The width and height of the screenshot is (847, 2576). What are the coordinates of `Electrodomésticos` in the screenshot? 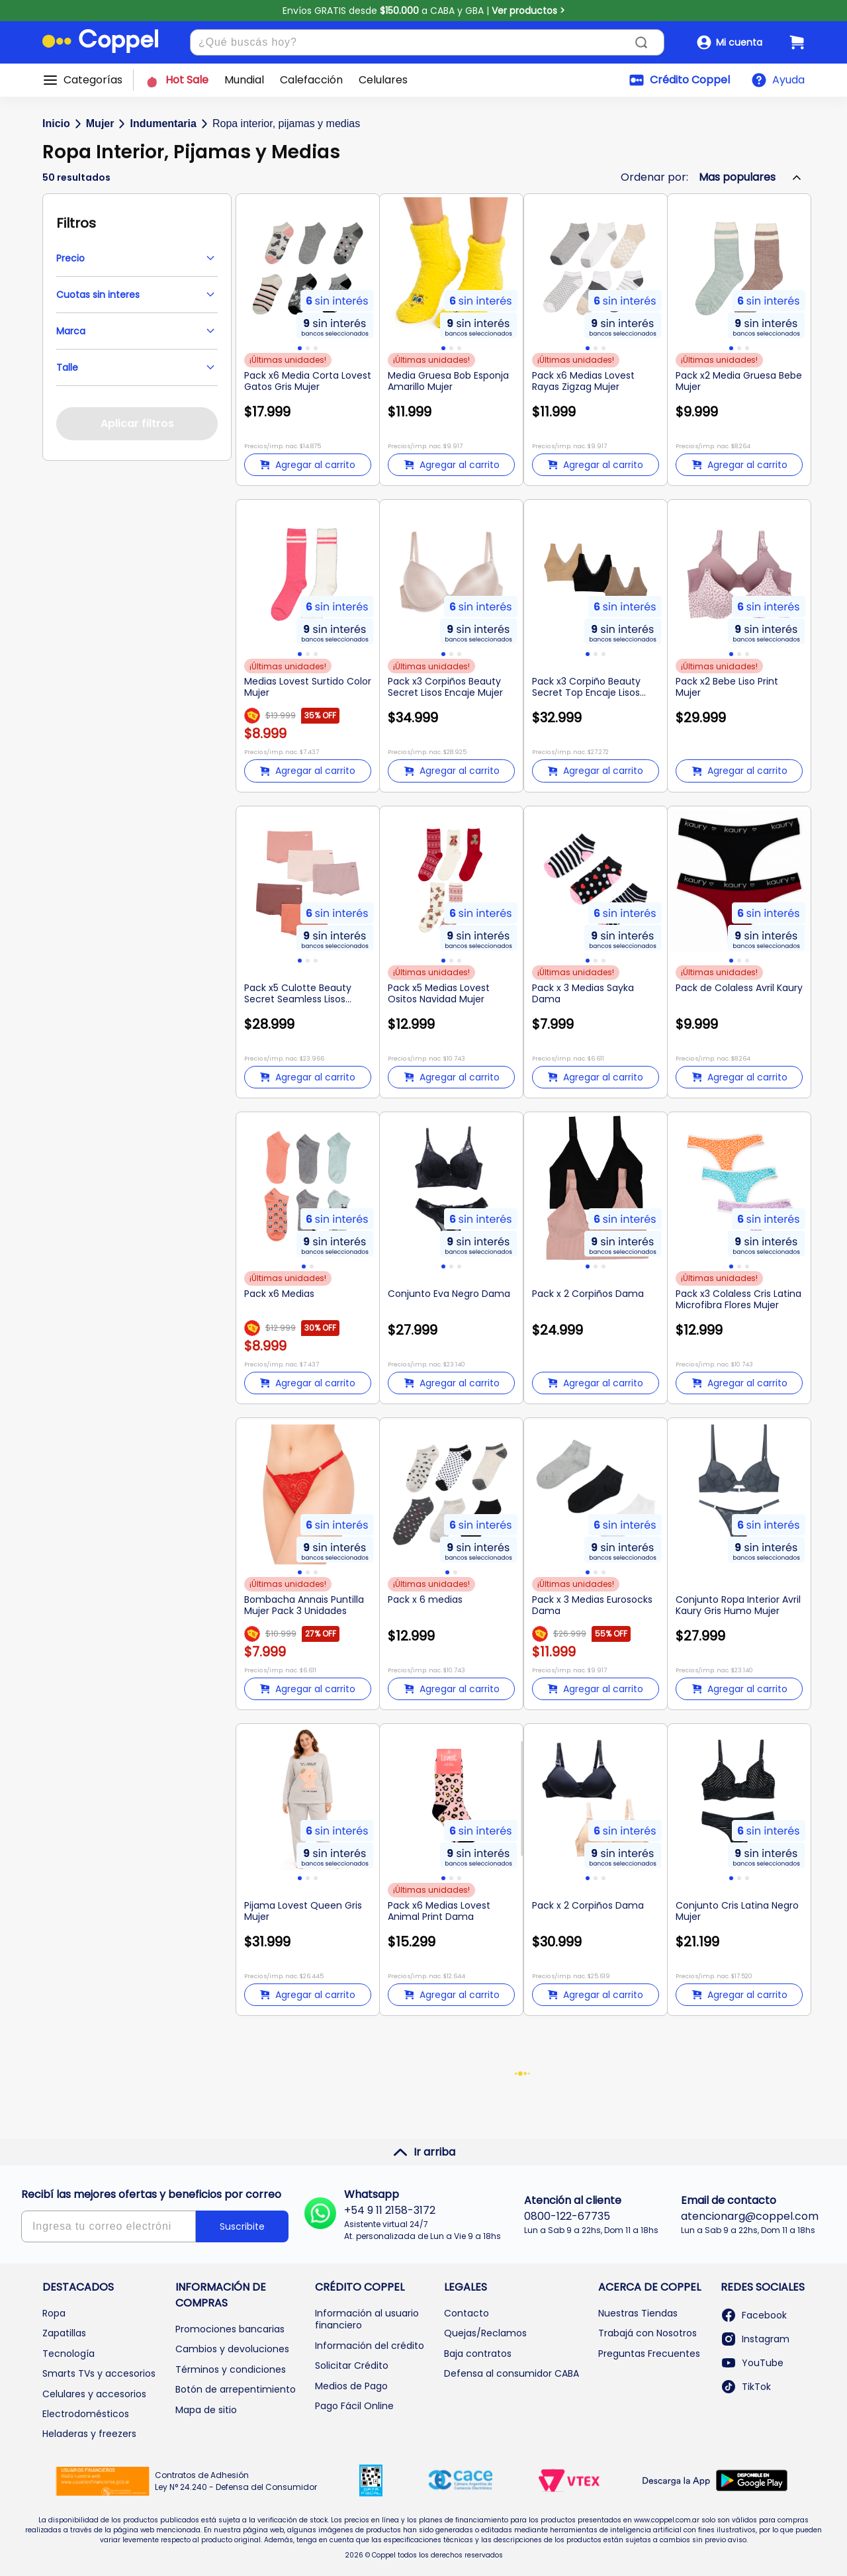 It's located at (85, 2413).